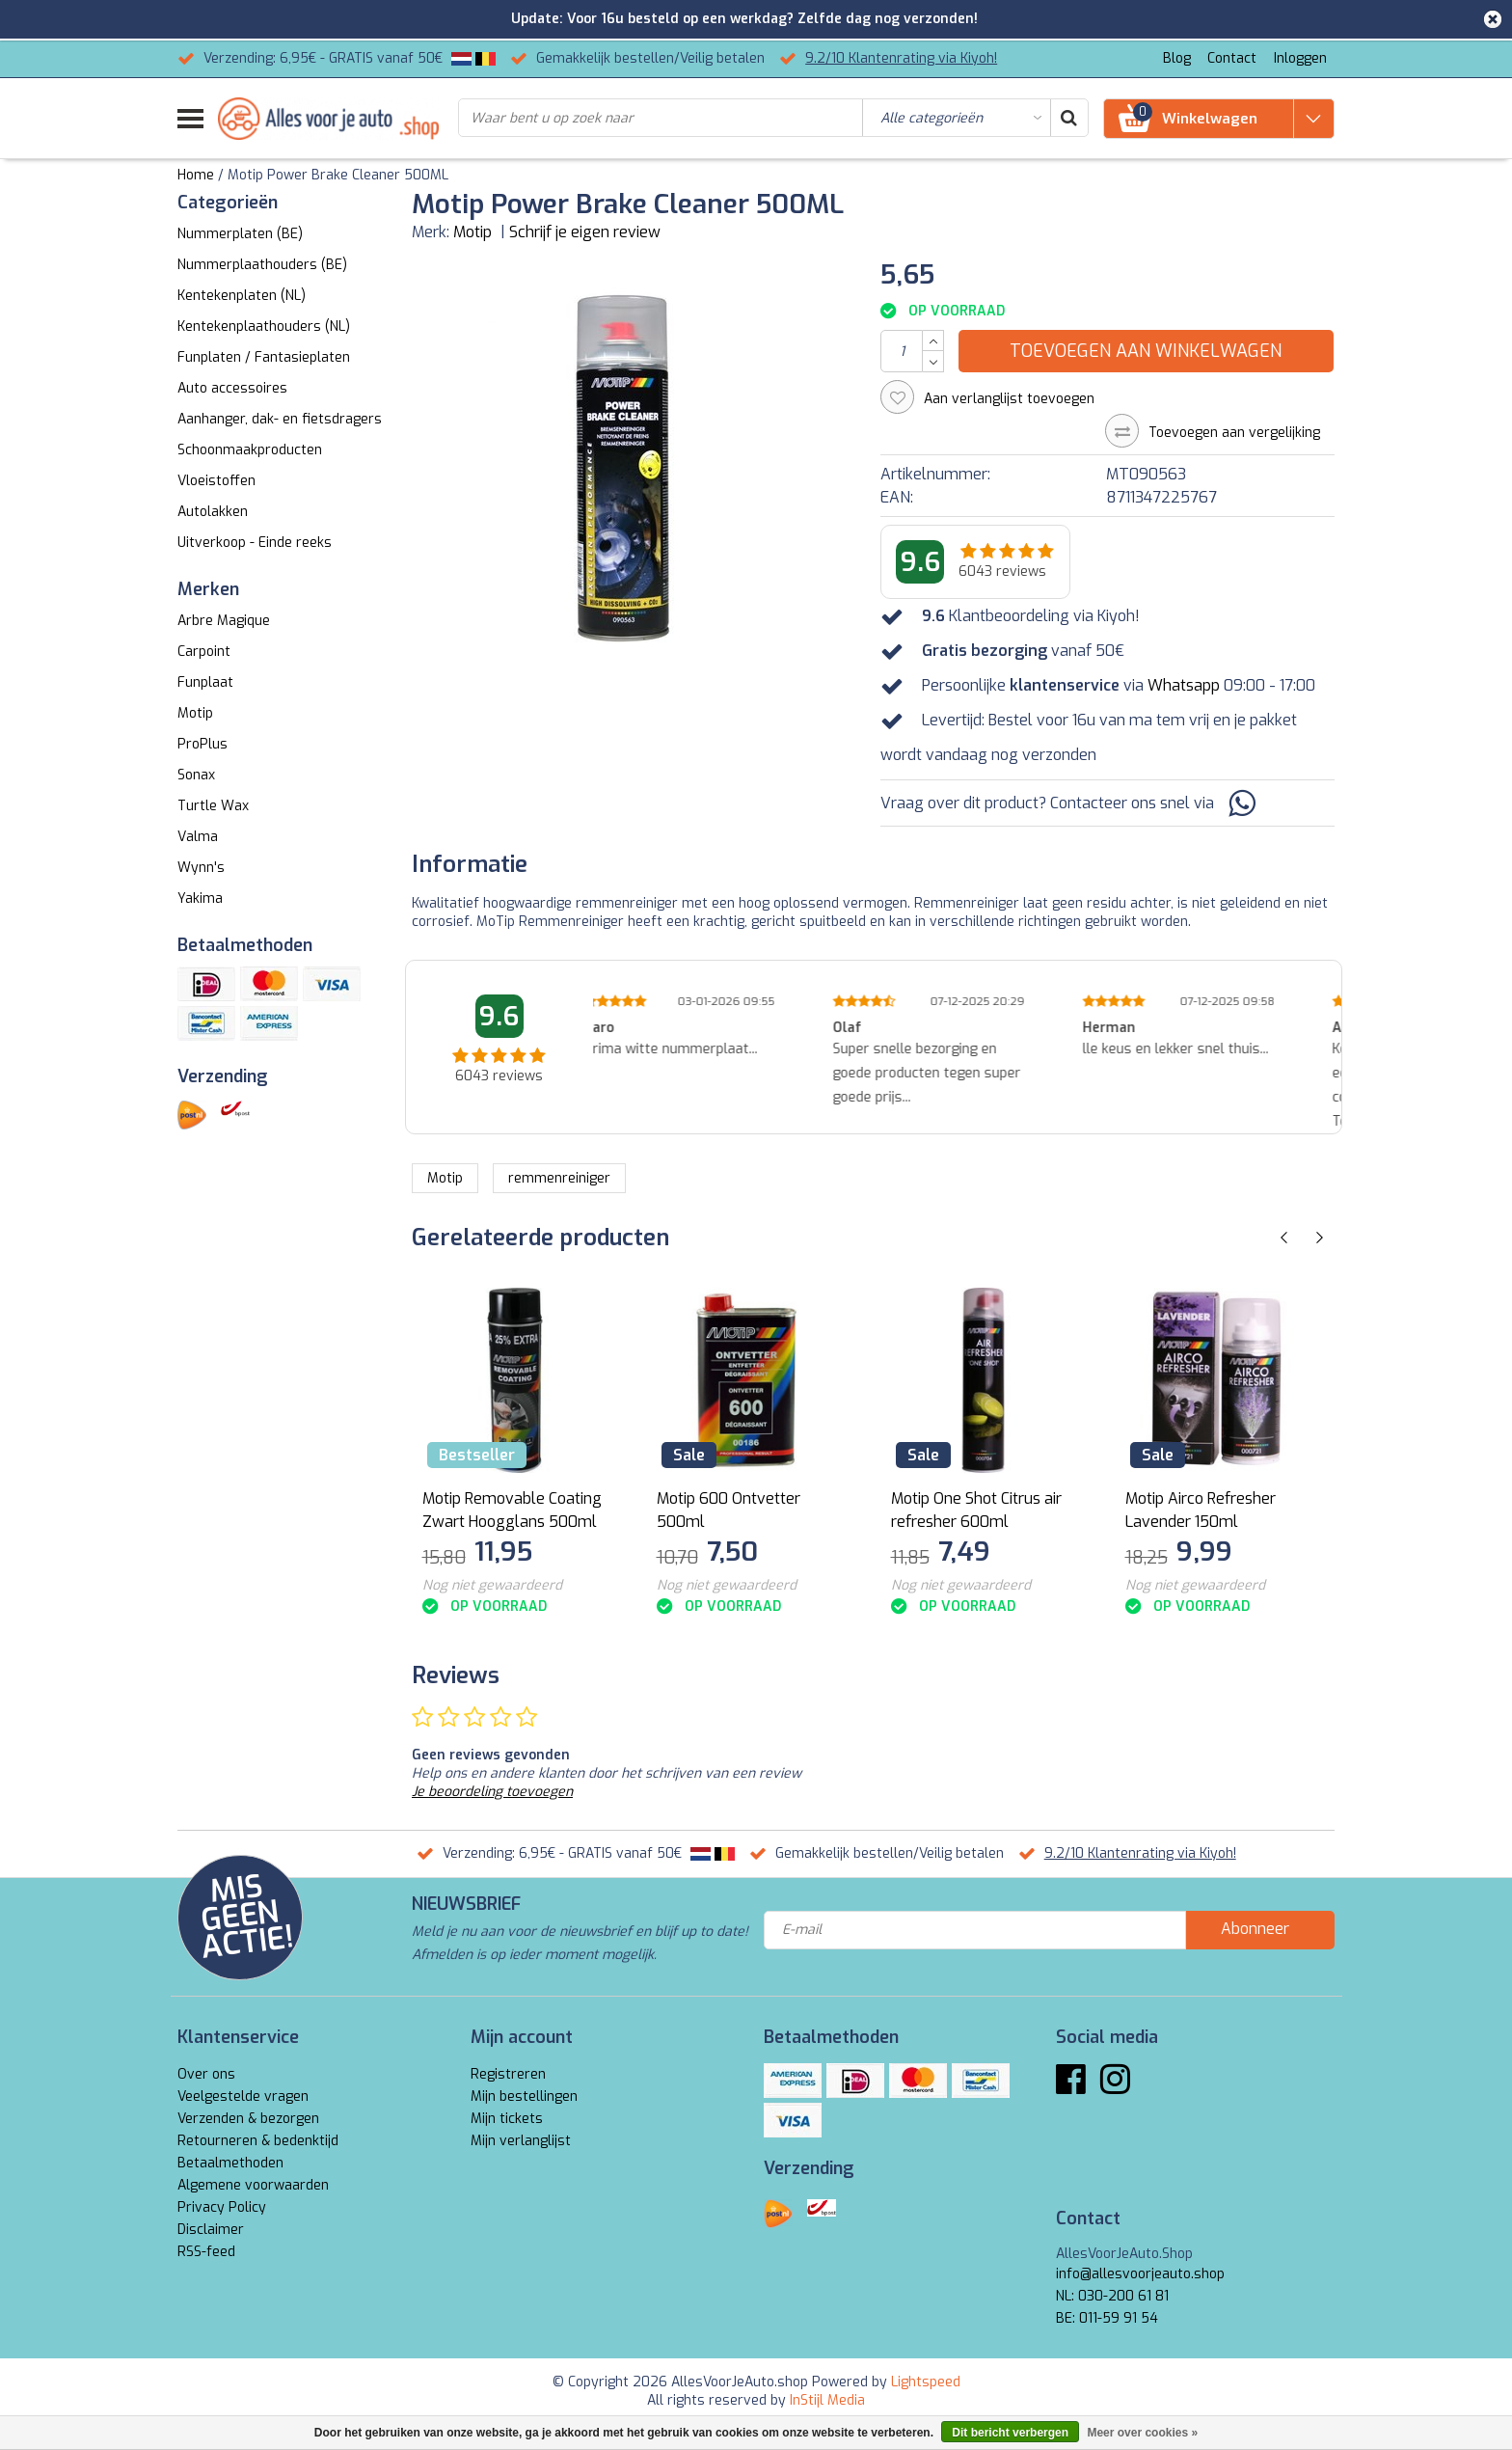 This screenshot has width=1512, height=2450. Describe the element at coordinates (338, 175) in the screenshot. I see `Motip Power Brake Cleaner 500ML` at that location.